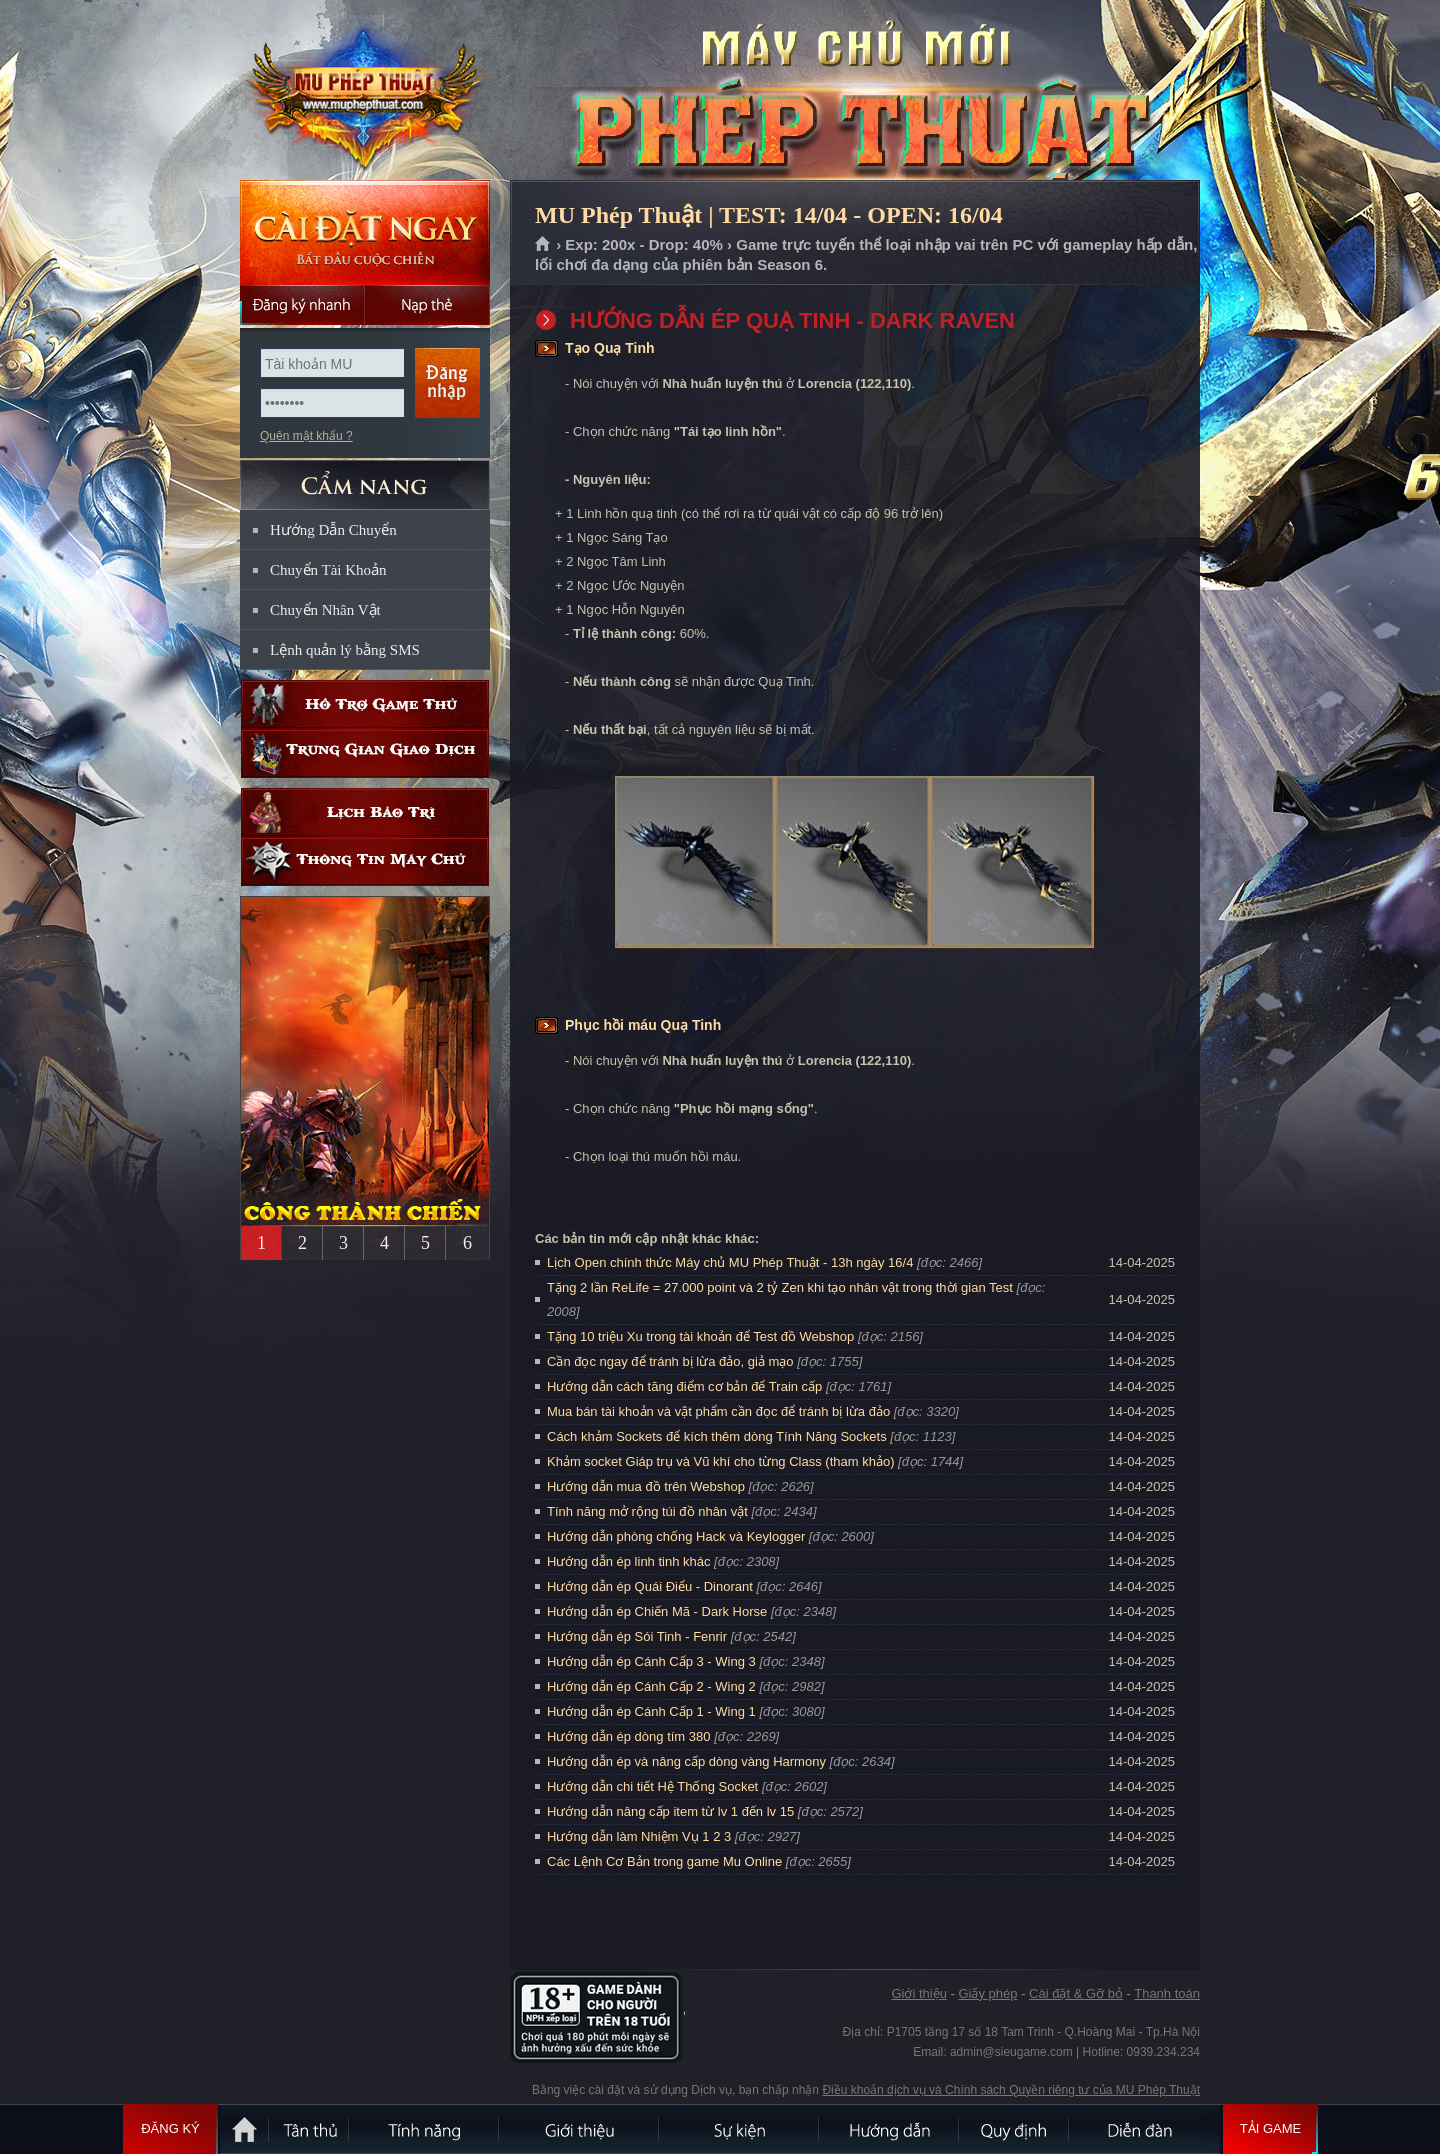  What do you see at coordinates (1076, 1993) in the screenshot?
I see `Cài đặt & Gỡ bỏ` at bounding box center [1076, 1993].